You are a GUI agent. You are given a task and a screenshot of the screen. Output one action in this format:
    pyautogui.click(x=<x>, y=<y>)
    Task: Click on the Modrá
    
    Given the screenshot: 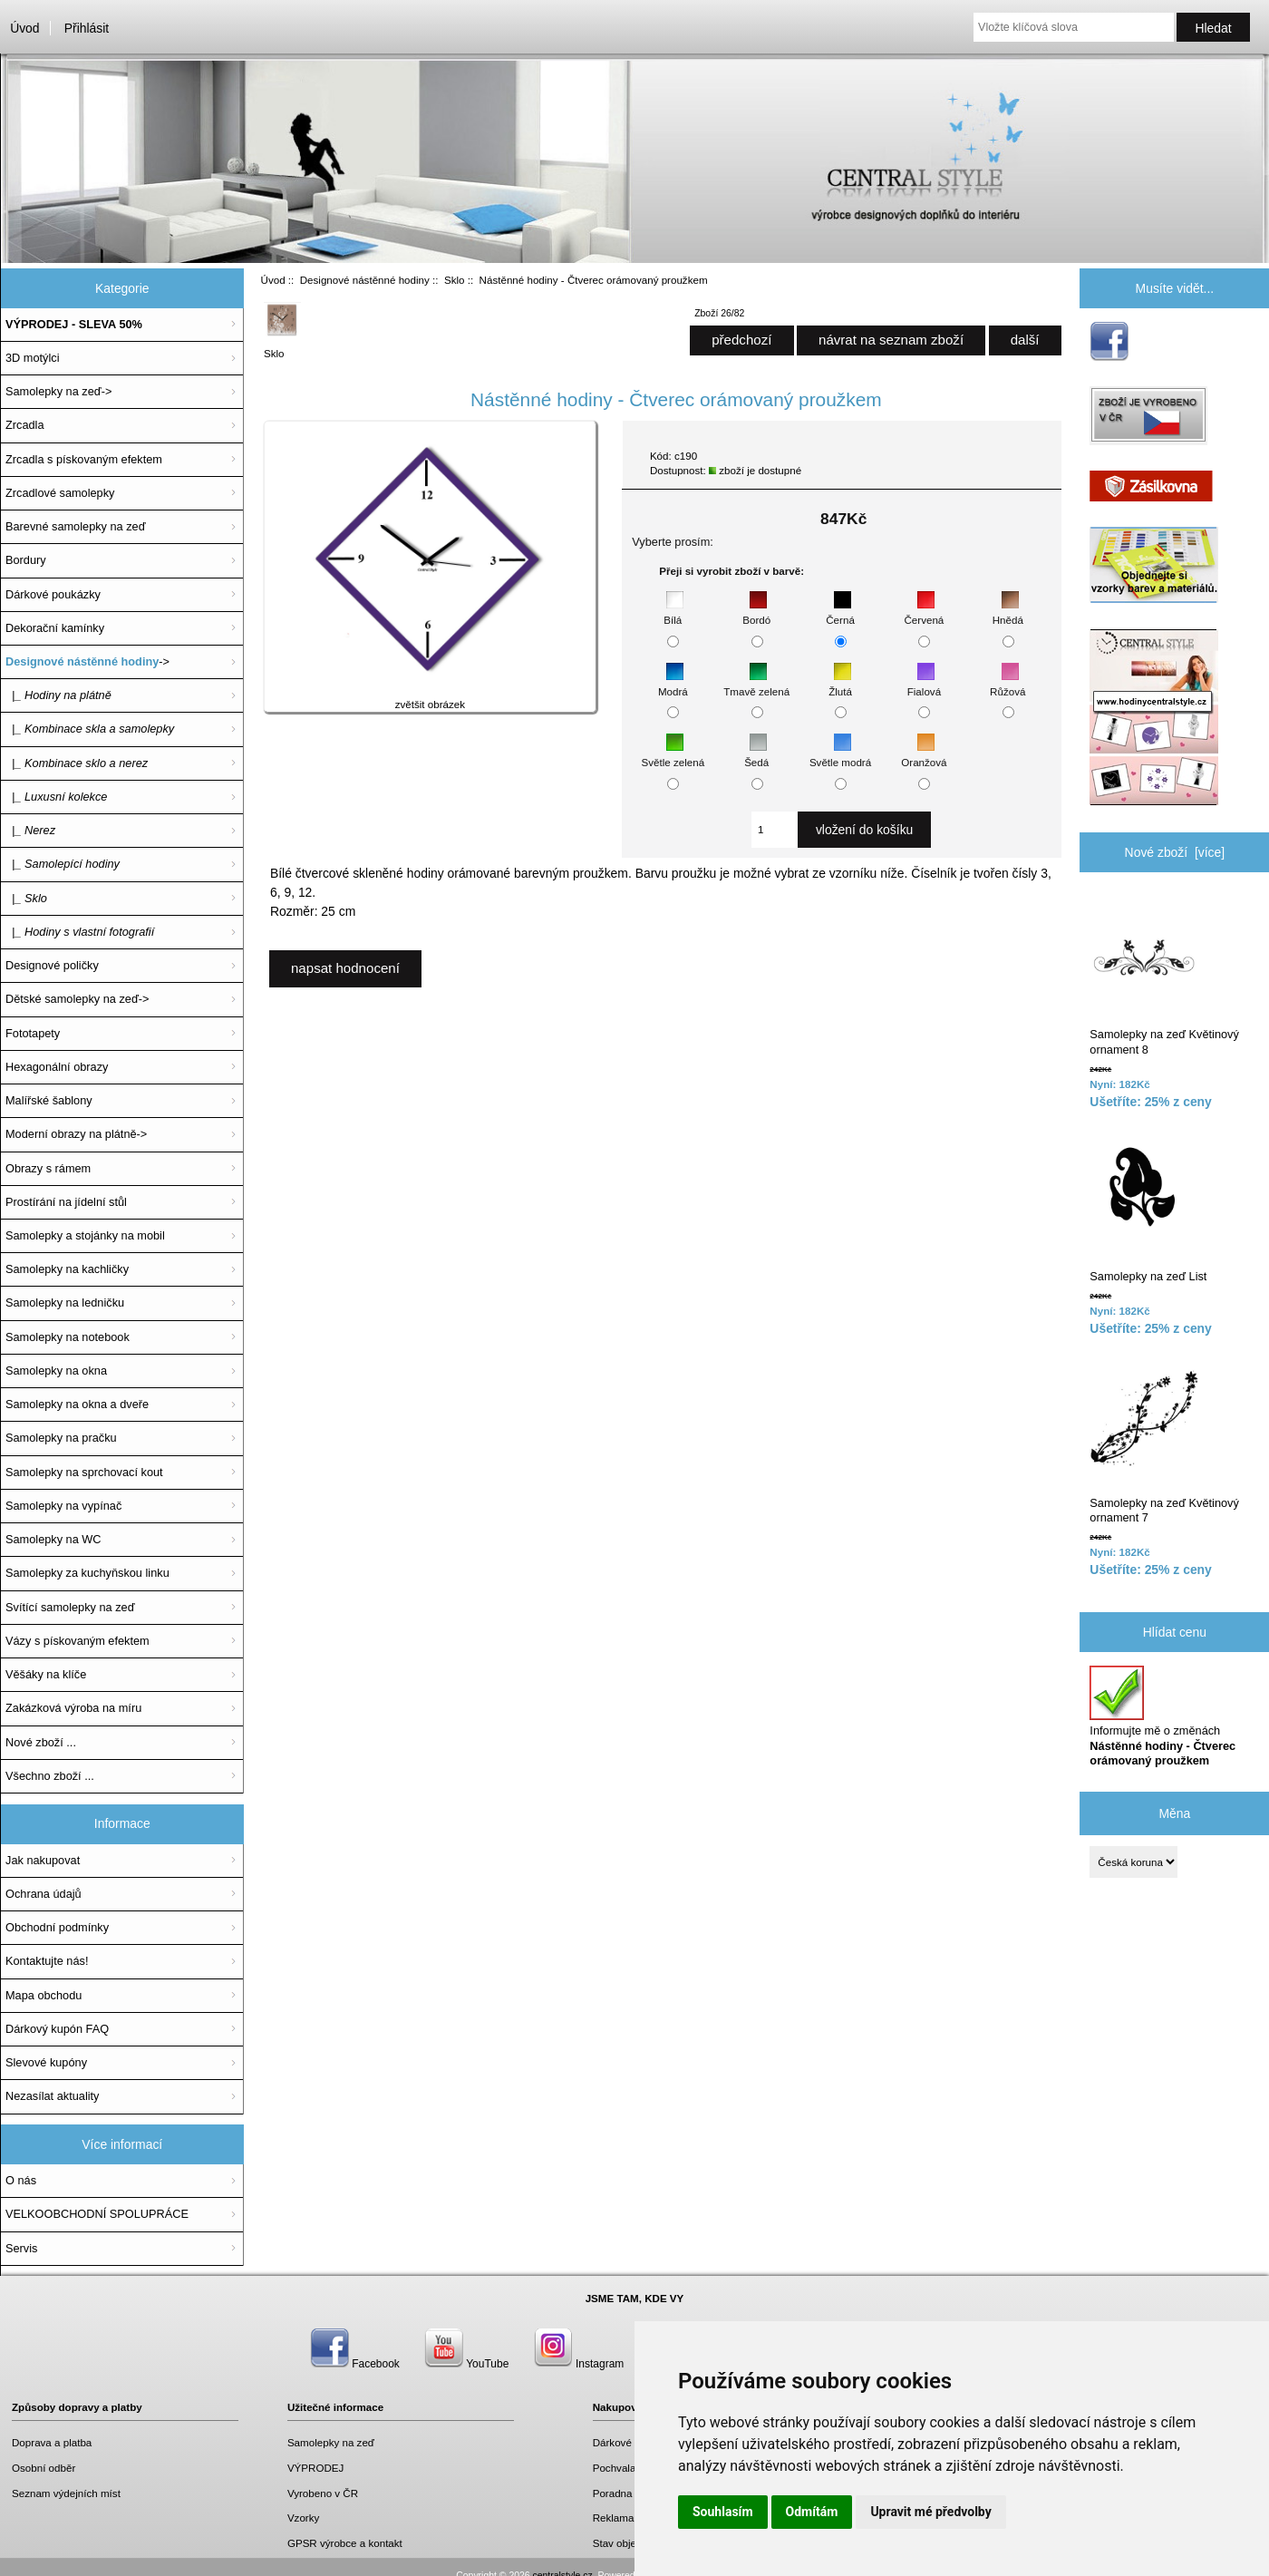 What is the action you would take?
    pyautogui.click(x=673, y=682)
    